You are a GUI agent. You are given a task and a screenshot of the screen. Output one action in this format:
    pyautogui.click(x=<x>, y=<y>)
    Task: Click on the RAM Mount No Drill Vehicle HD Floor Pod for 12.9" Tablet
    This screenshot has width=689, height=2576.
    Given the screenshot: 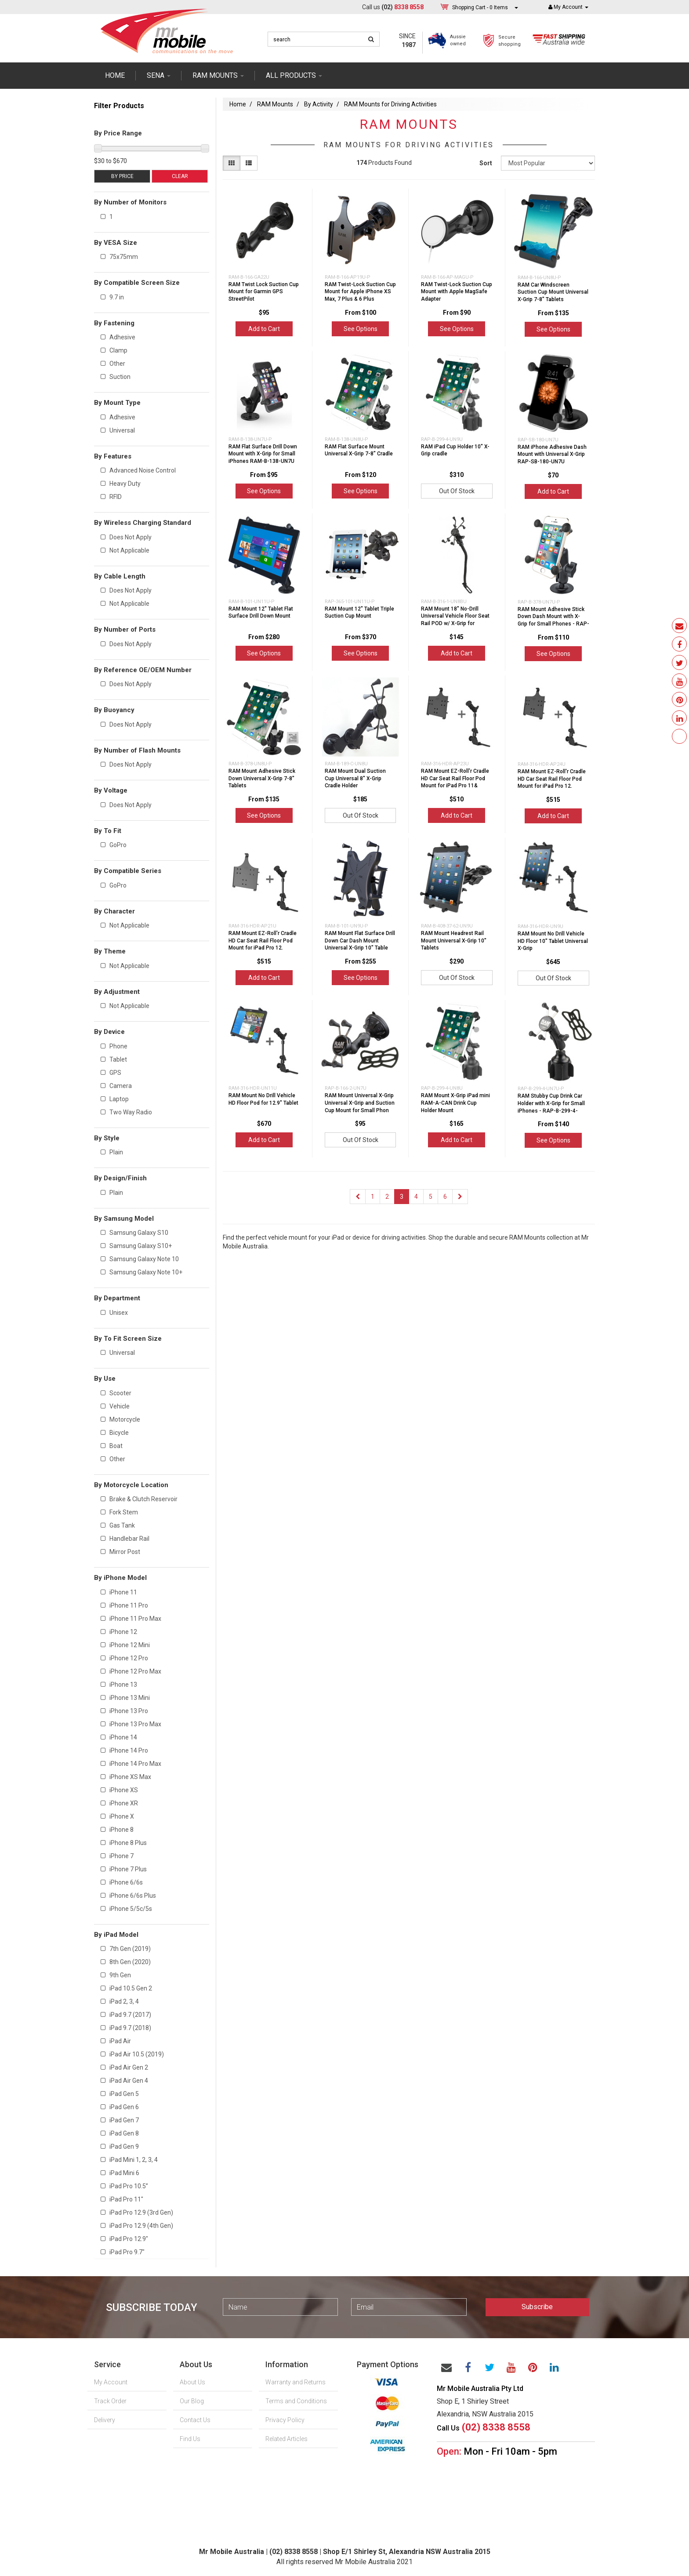 What is the action you would take?
    pyautogui.click(x=263, y=1099)
    